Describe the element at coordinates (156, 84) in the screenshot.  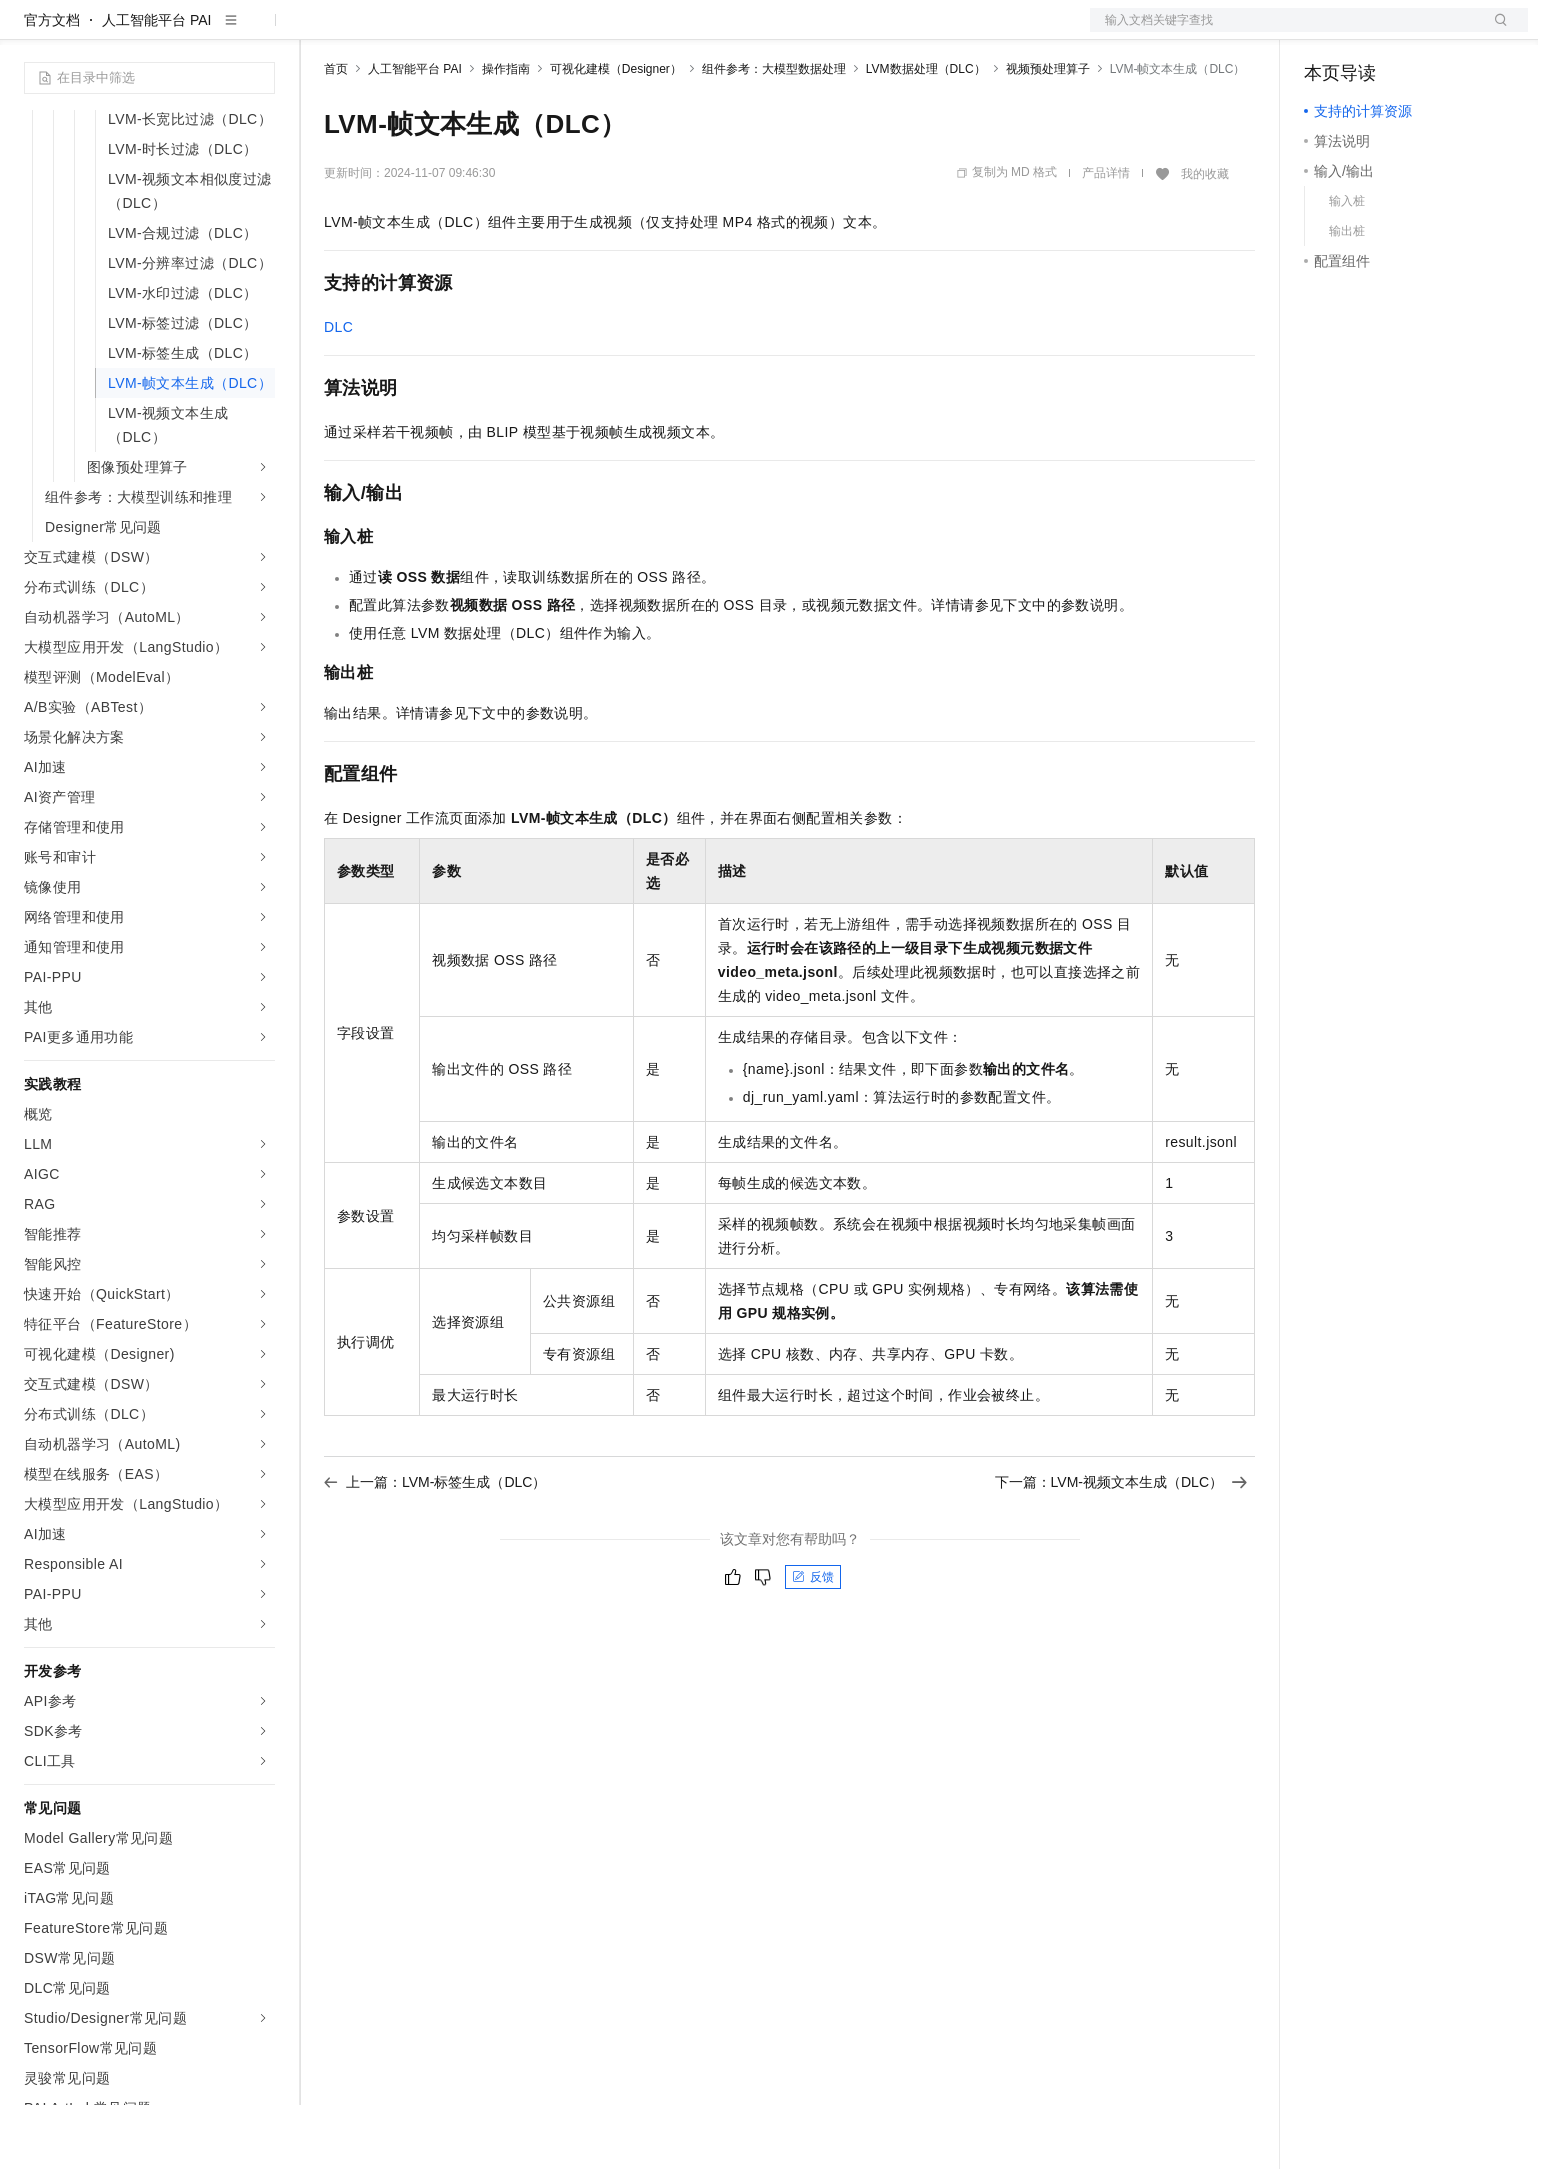
I see `人工智能平台 PAI` at that location.